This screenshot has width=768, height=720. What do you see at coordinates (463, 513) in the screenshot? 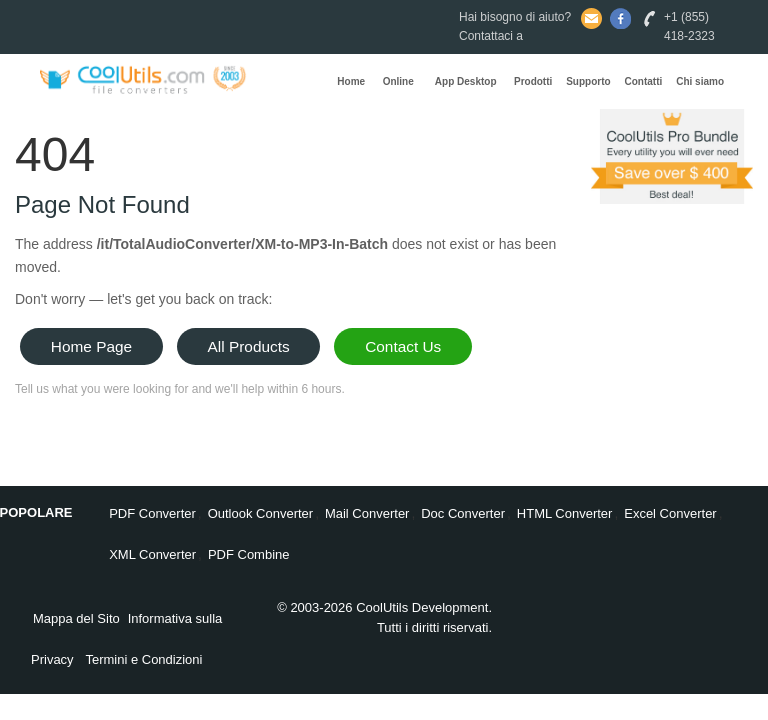
I see `Doc Converter` at bounding box center [463, 513].